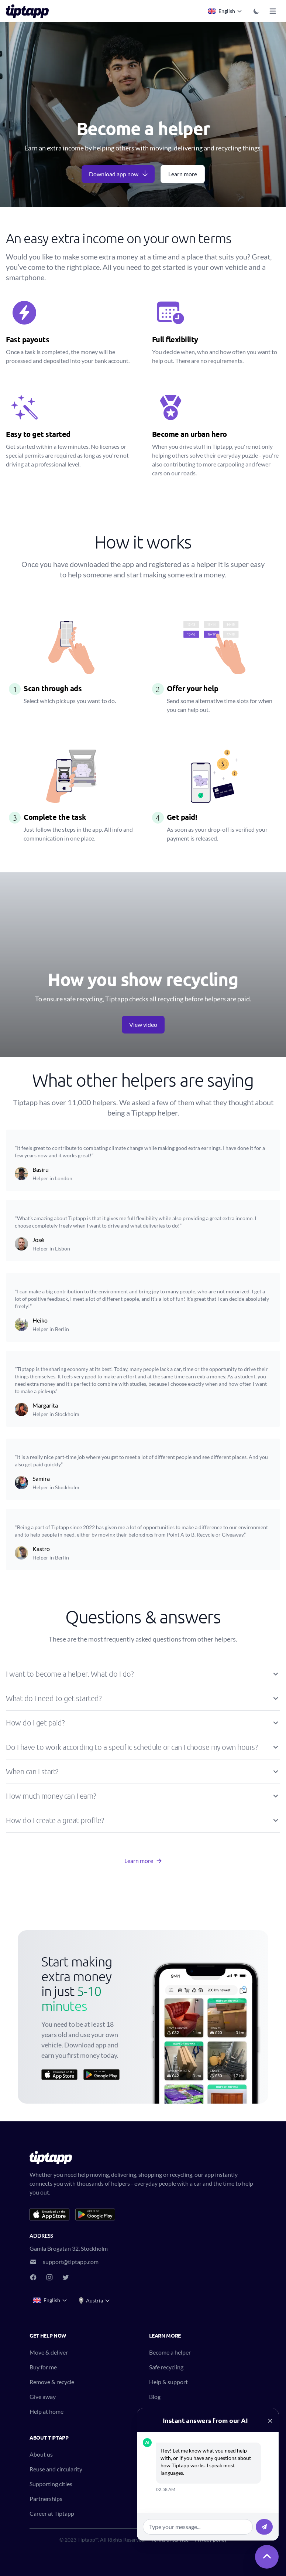  Describe the element at coordinates (51, 2483) in the screenshot. I see `Supporting cities` at that location.